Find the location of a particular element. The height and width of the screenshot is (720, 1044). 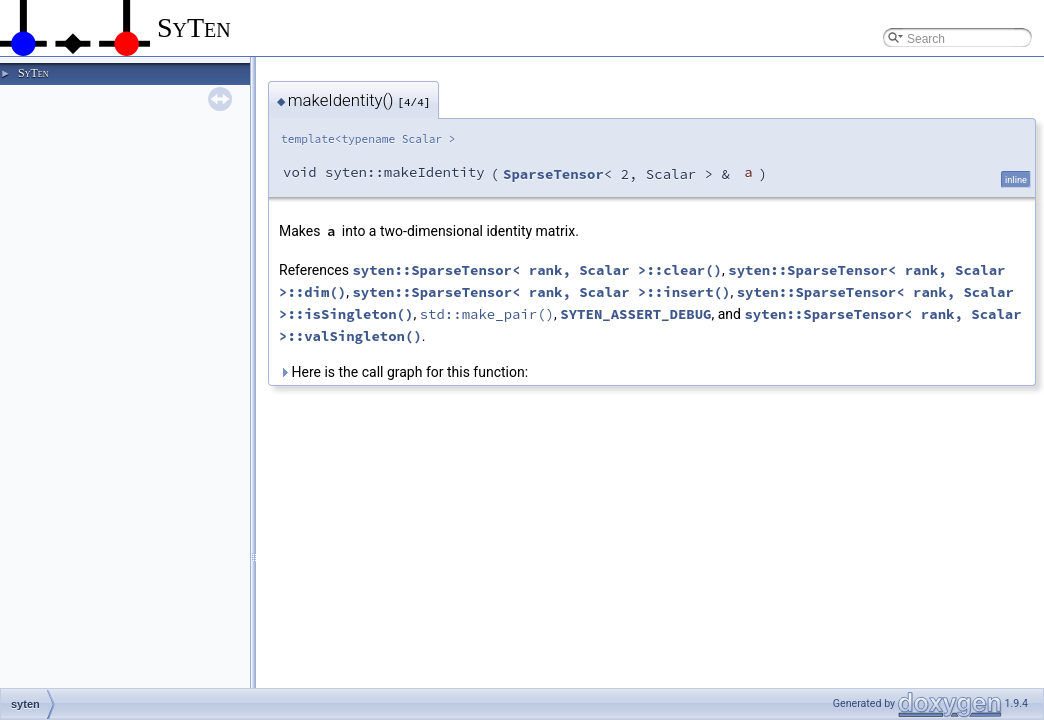

Here is the call graph for this function: is located at coordinates (403, 372).